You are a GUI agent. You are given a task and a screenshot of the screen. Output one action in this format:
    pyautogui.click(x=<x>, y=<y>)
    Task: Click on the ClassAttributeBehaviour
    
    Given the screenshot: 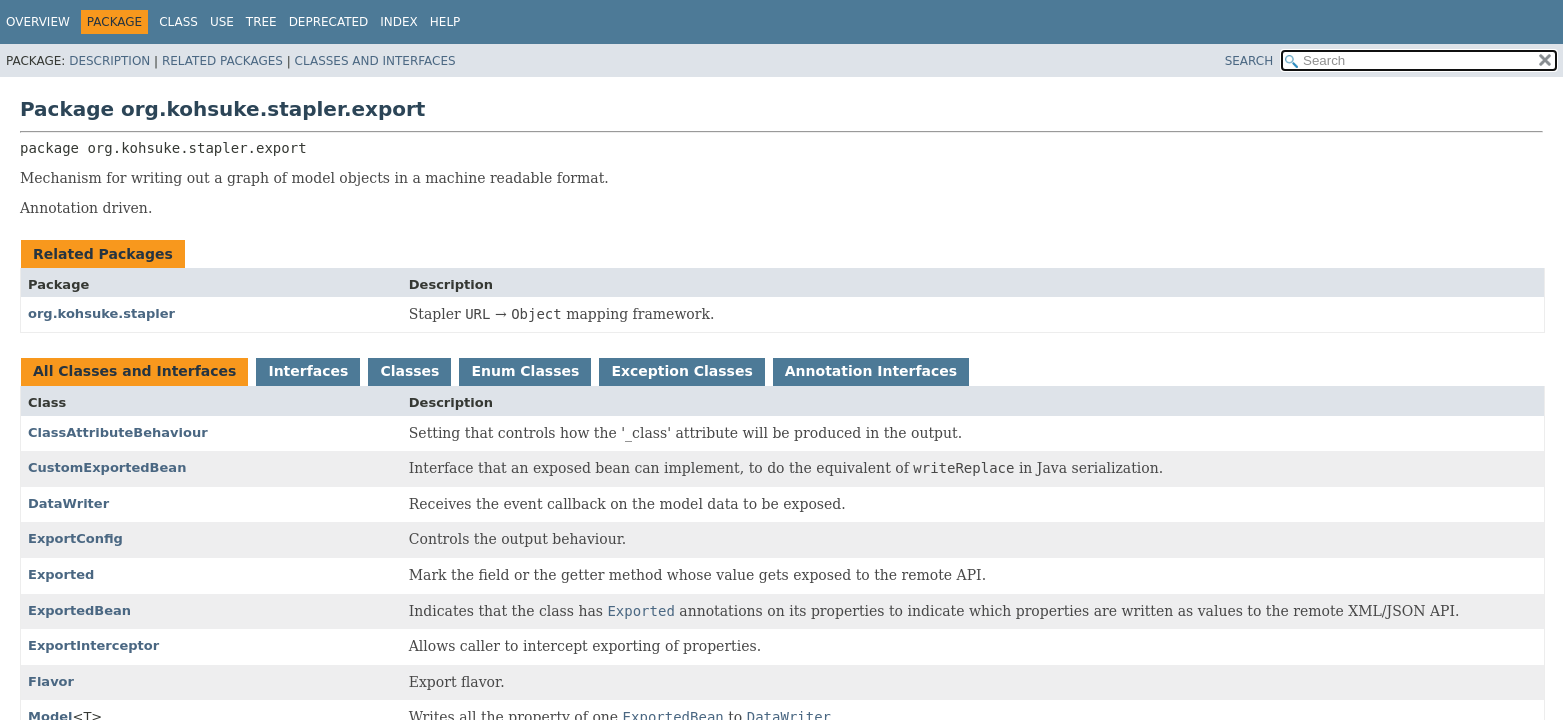 What is the action you would take?
    pyautogui.click(x=118, y=432)
    